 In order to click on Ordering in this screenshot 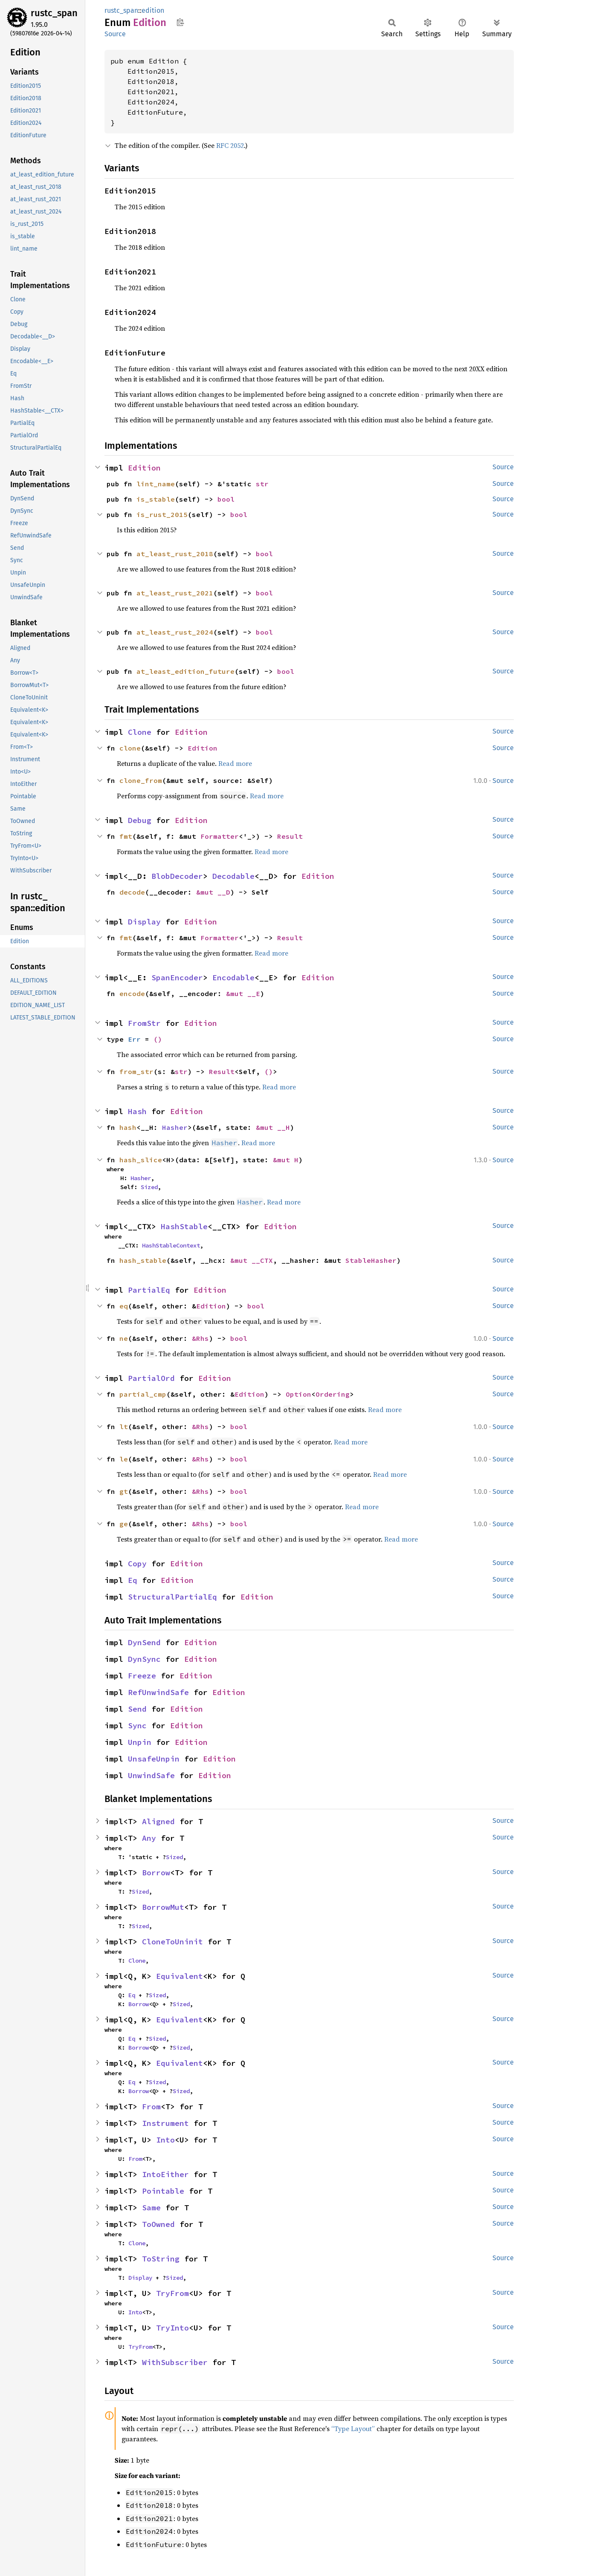, I will do `click(333, 1394)`.